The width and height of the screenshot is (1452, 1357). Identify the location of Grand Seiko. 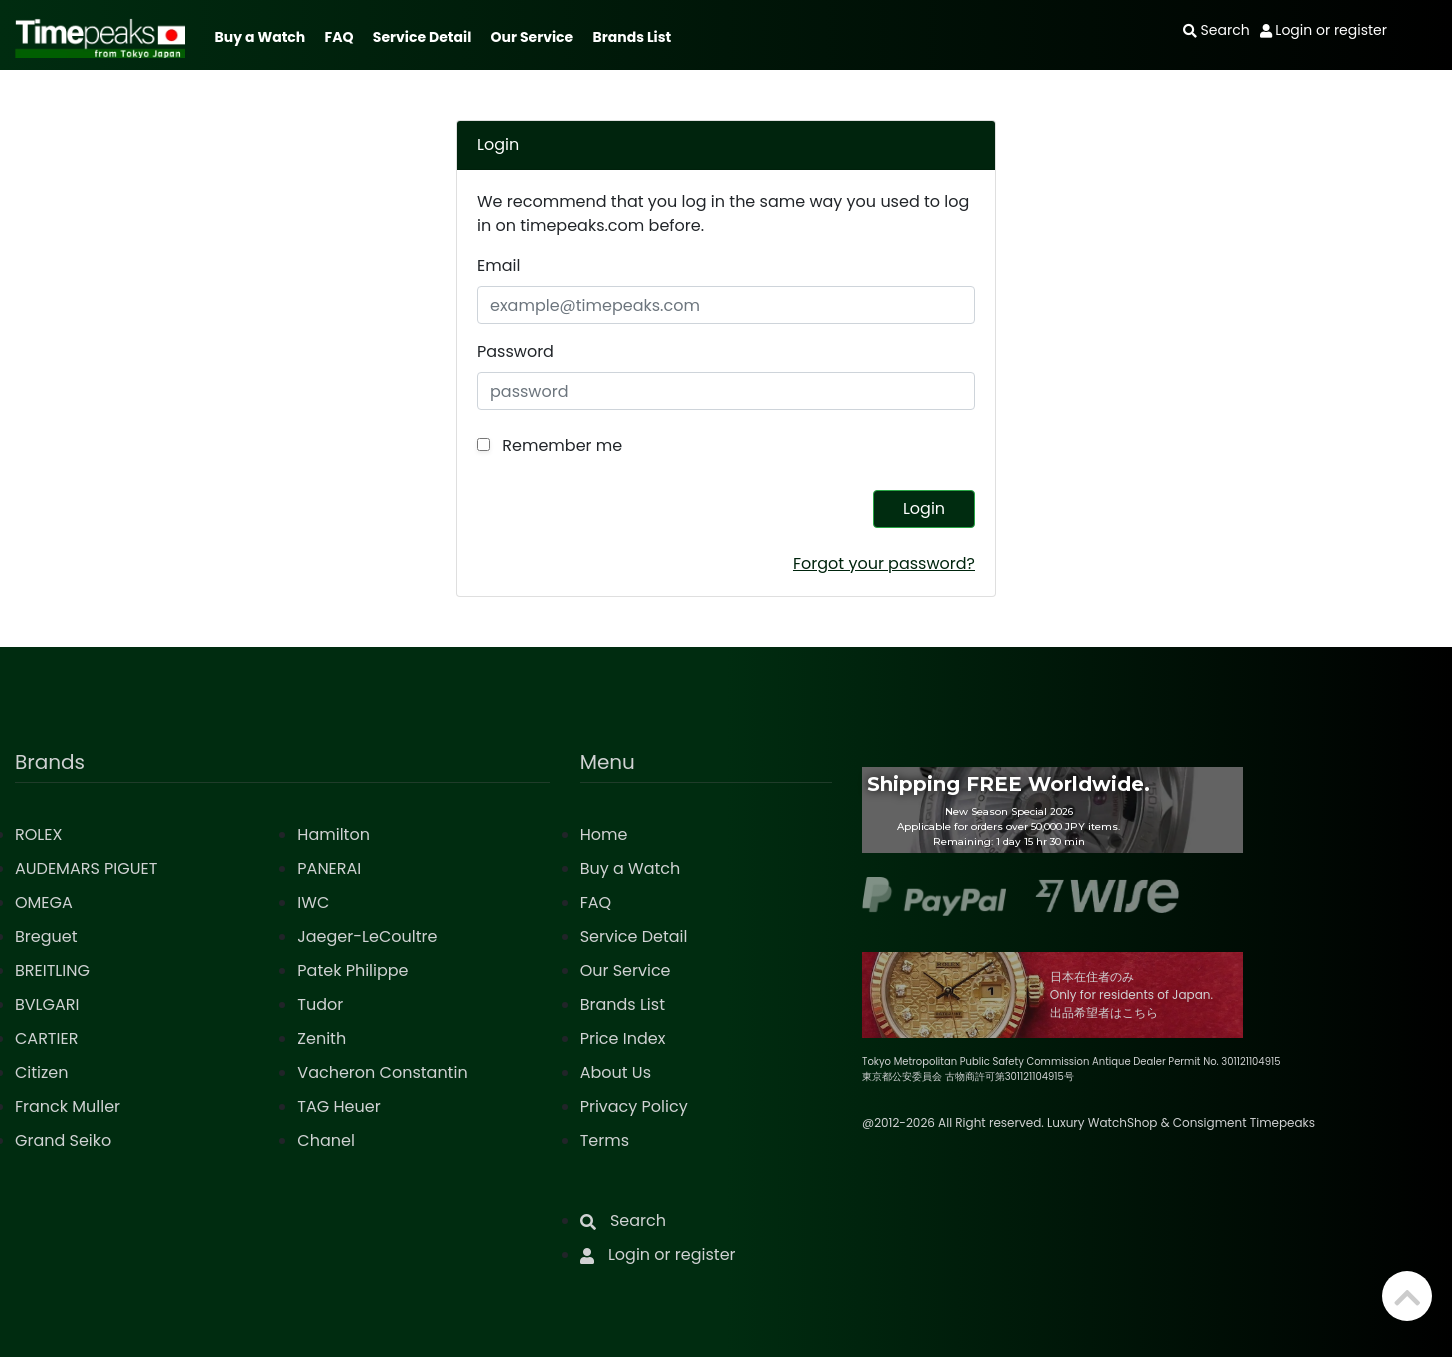
(63, 1140).